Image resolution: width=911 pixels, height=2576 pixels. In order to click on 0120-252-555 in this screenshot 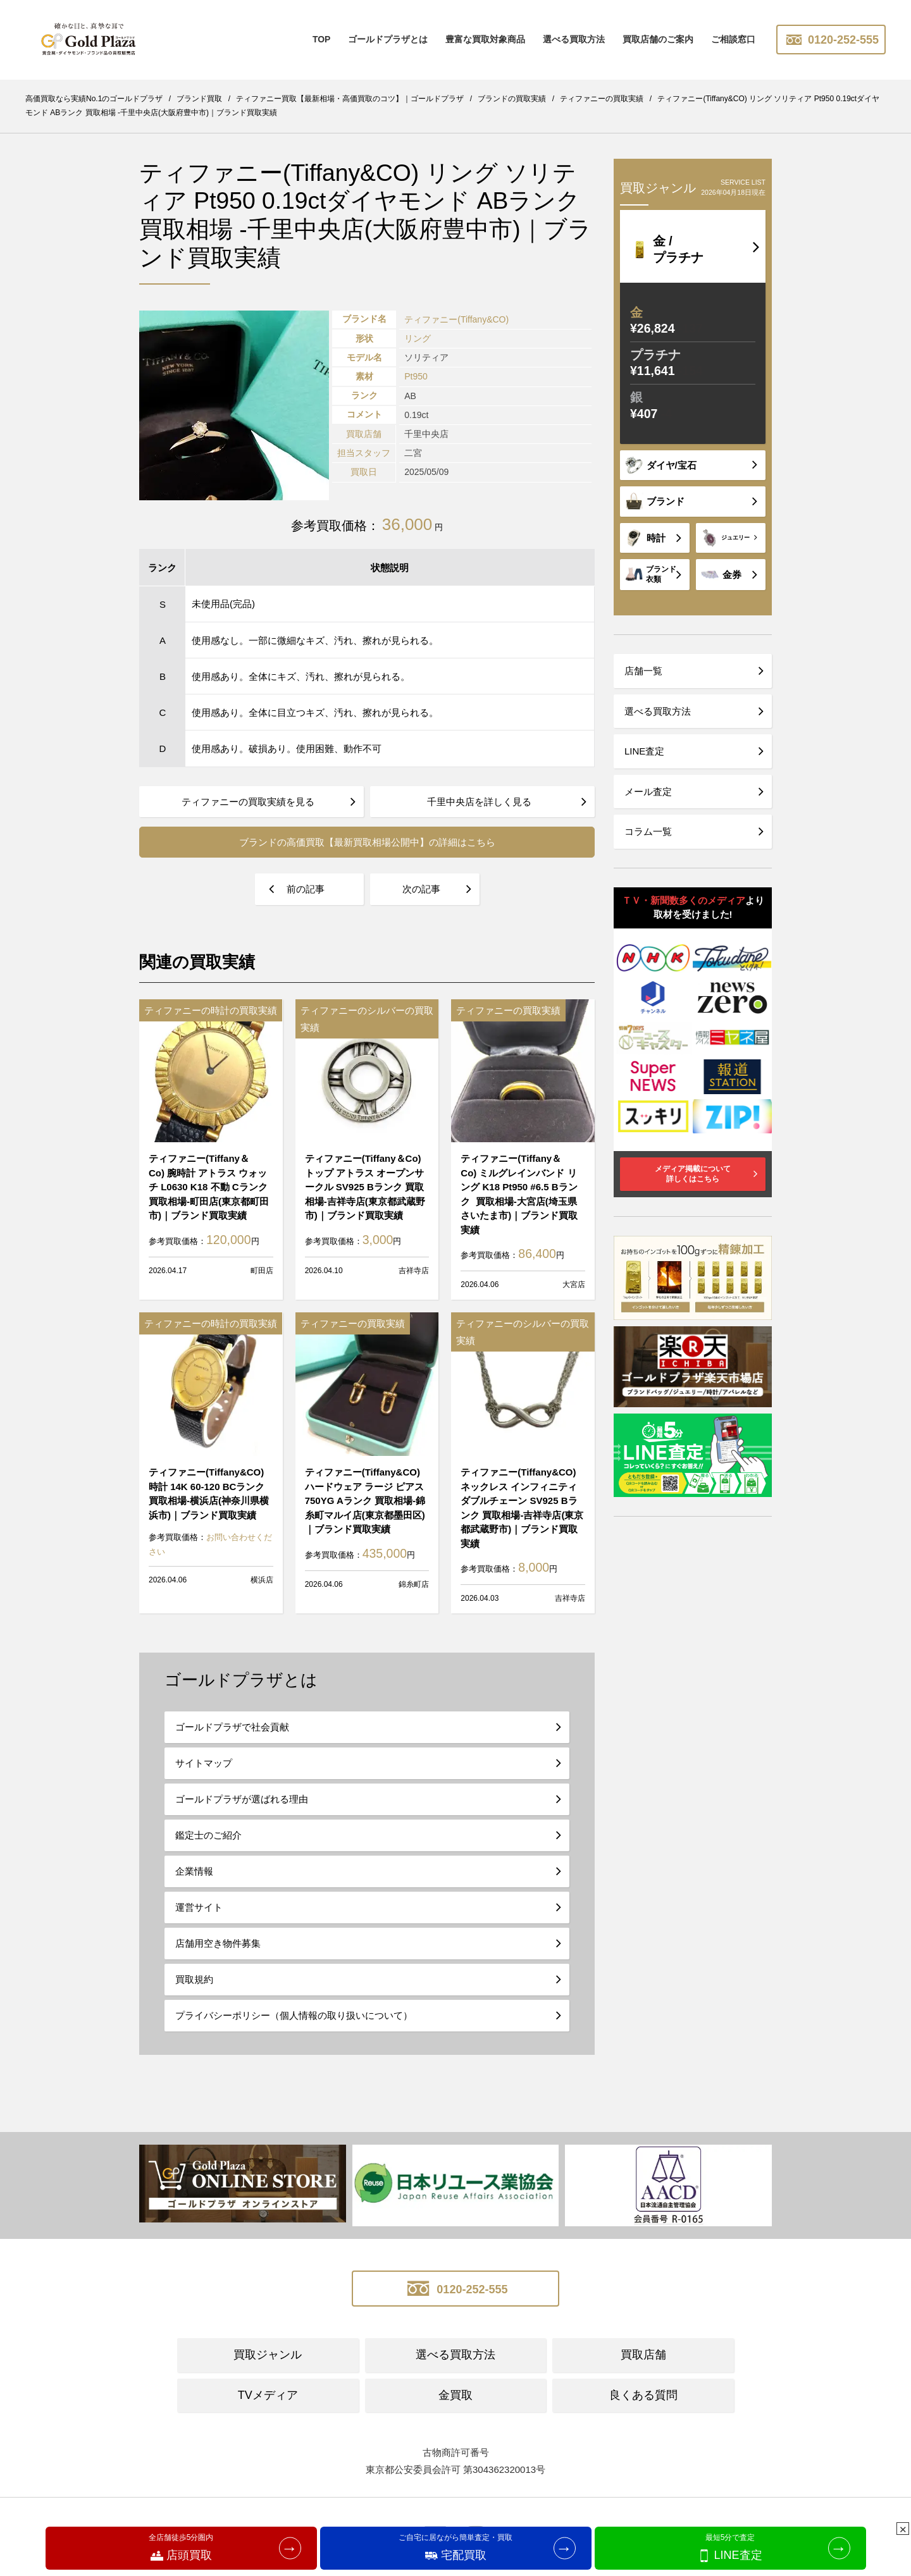, I will do `click(831, 39)`.